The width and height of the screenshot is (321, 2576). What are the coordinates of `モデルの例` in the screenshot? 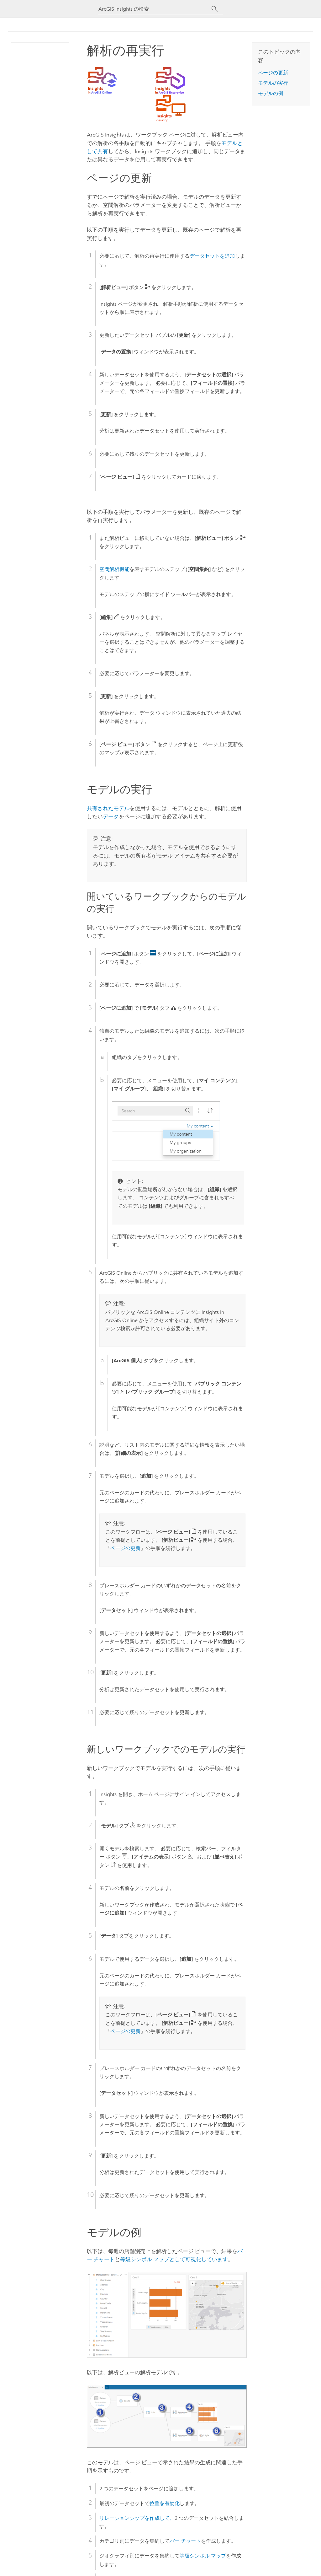 It's located at (270, 93).